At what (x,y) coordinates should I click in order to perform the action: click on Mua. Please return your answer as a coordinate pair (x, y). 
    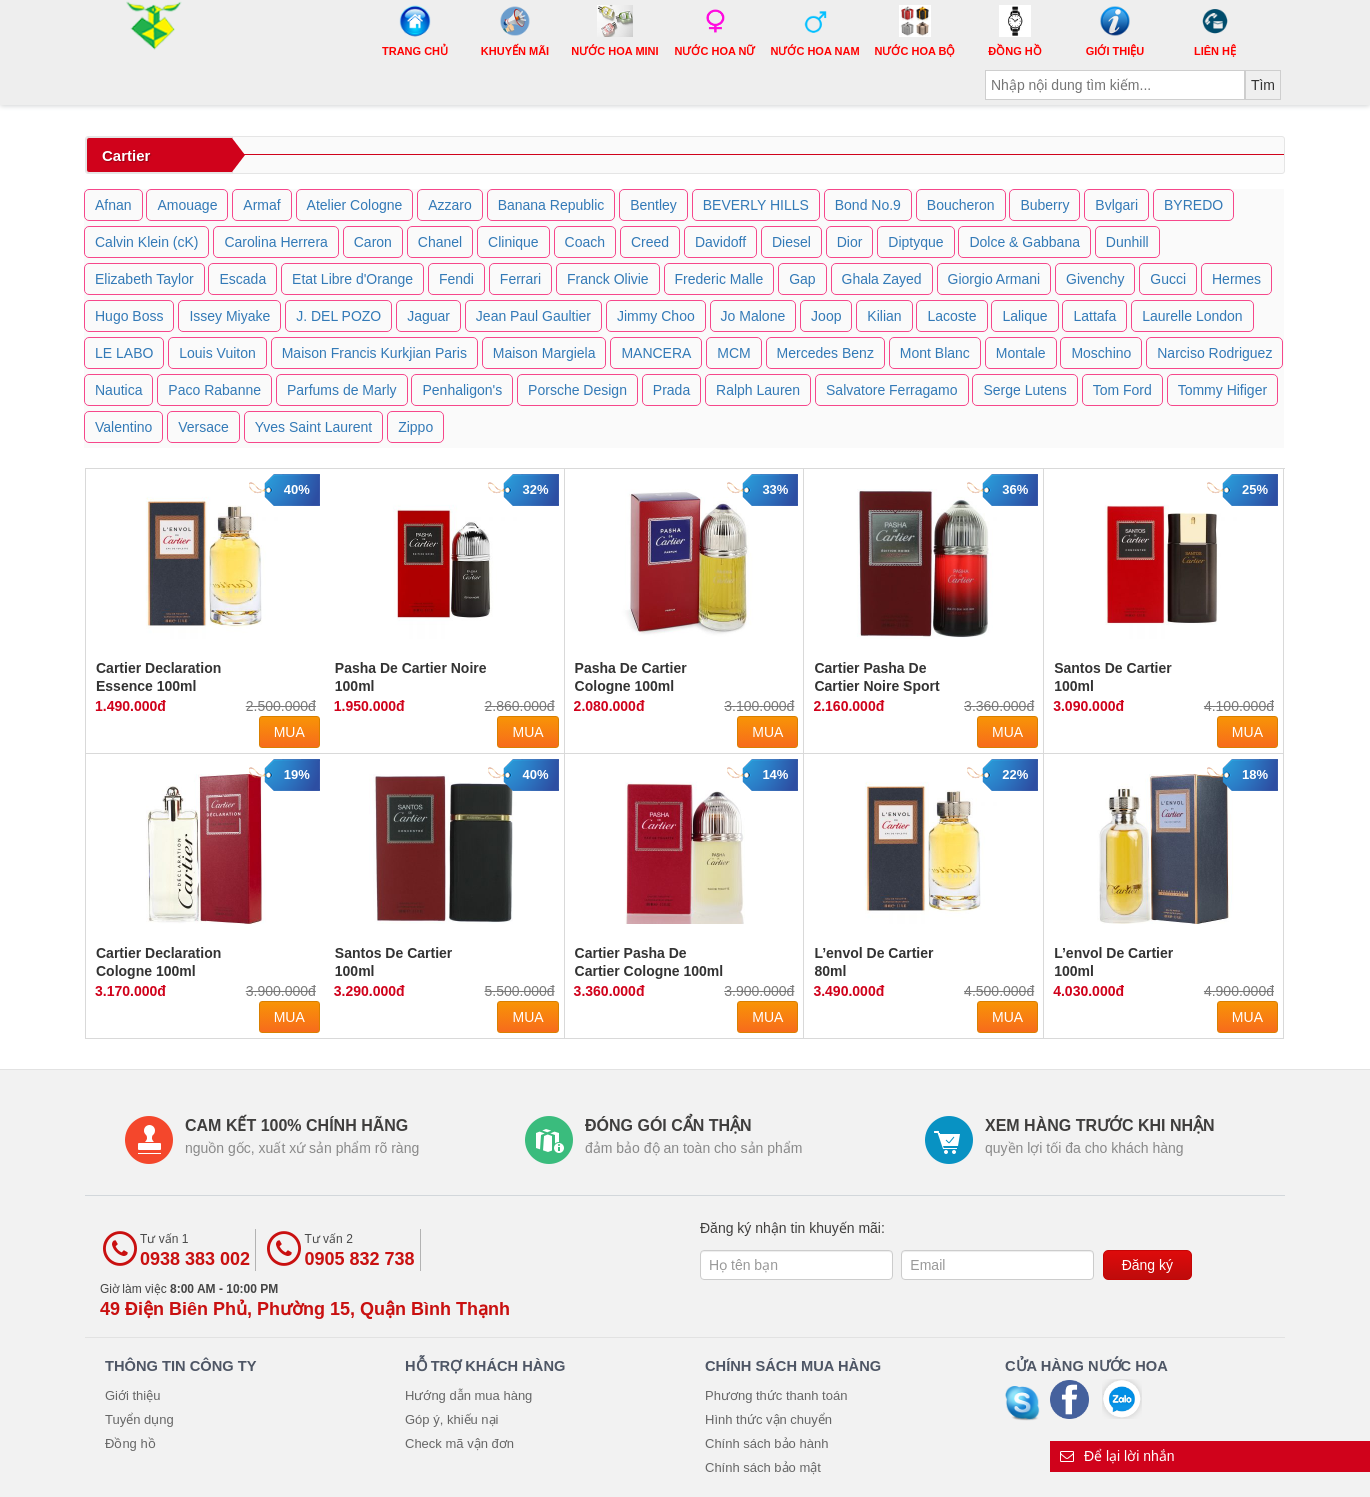
    Looking at the image, I should click on (289, 732).